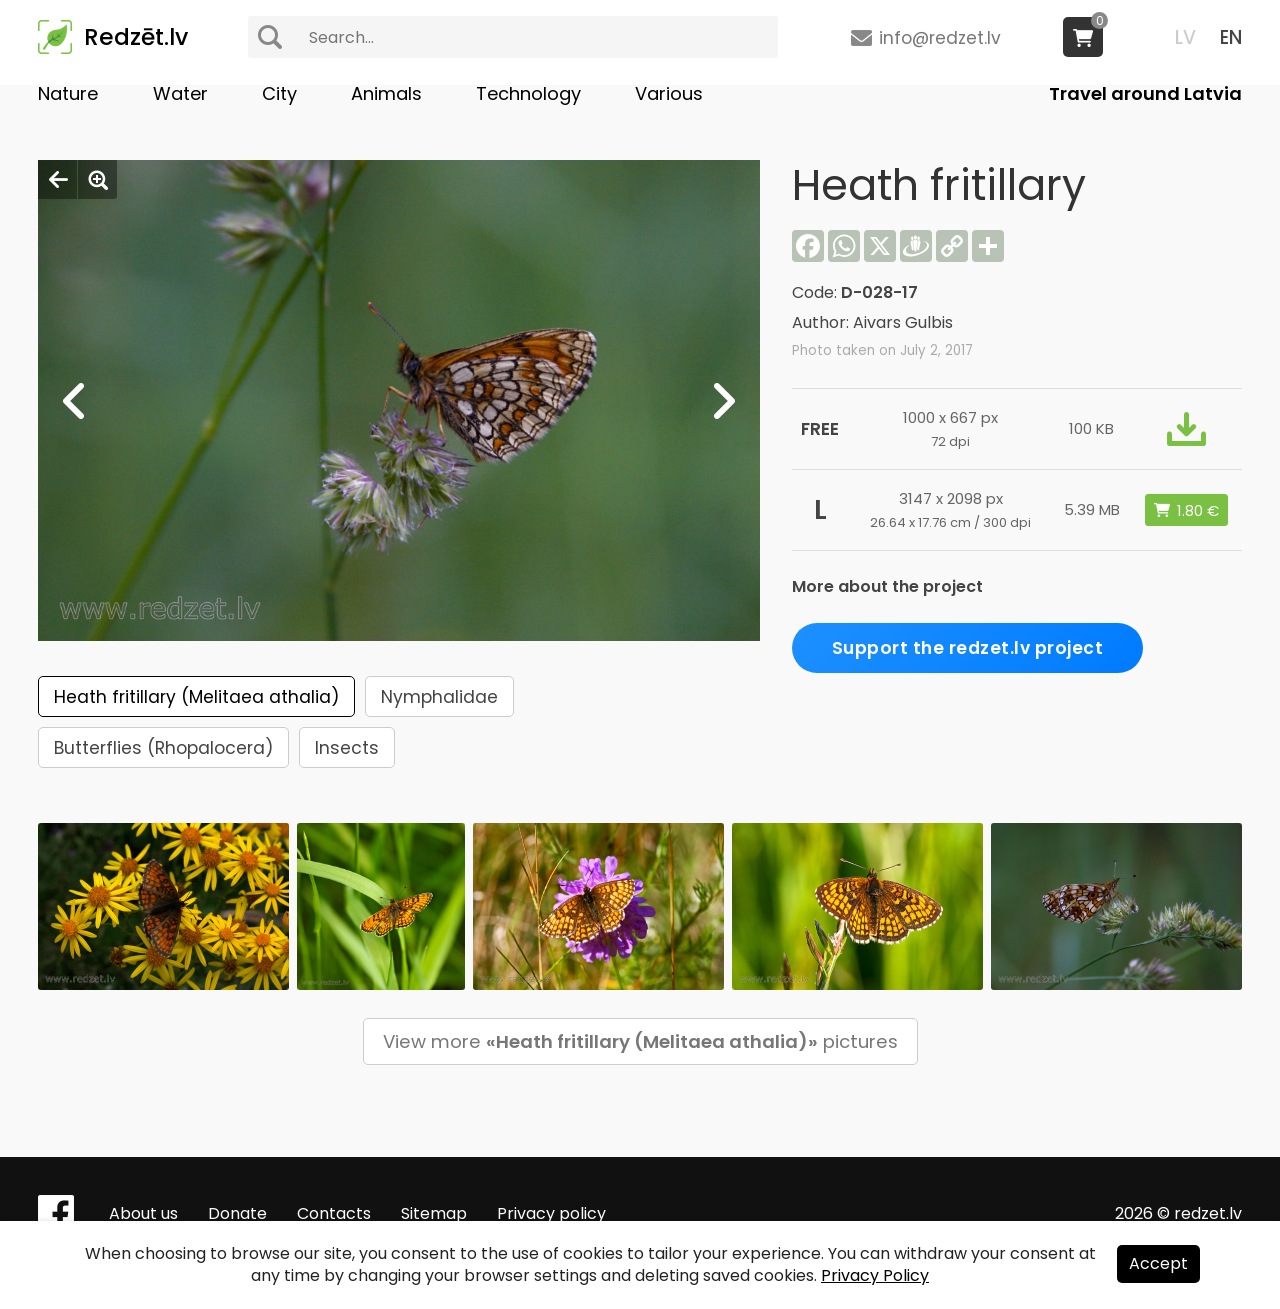  What do you see at coordinates (279, 93) in the screenshot?
I see `City` at bounding box center [279, 93].